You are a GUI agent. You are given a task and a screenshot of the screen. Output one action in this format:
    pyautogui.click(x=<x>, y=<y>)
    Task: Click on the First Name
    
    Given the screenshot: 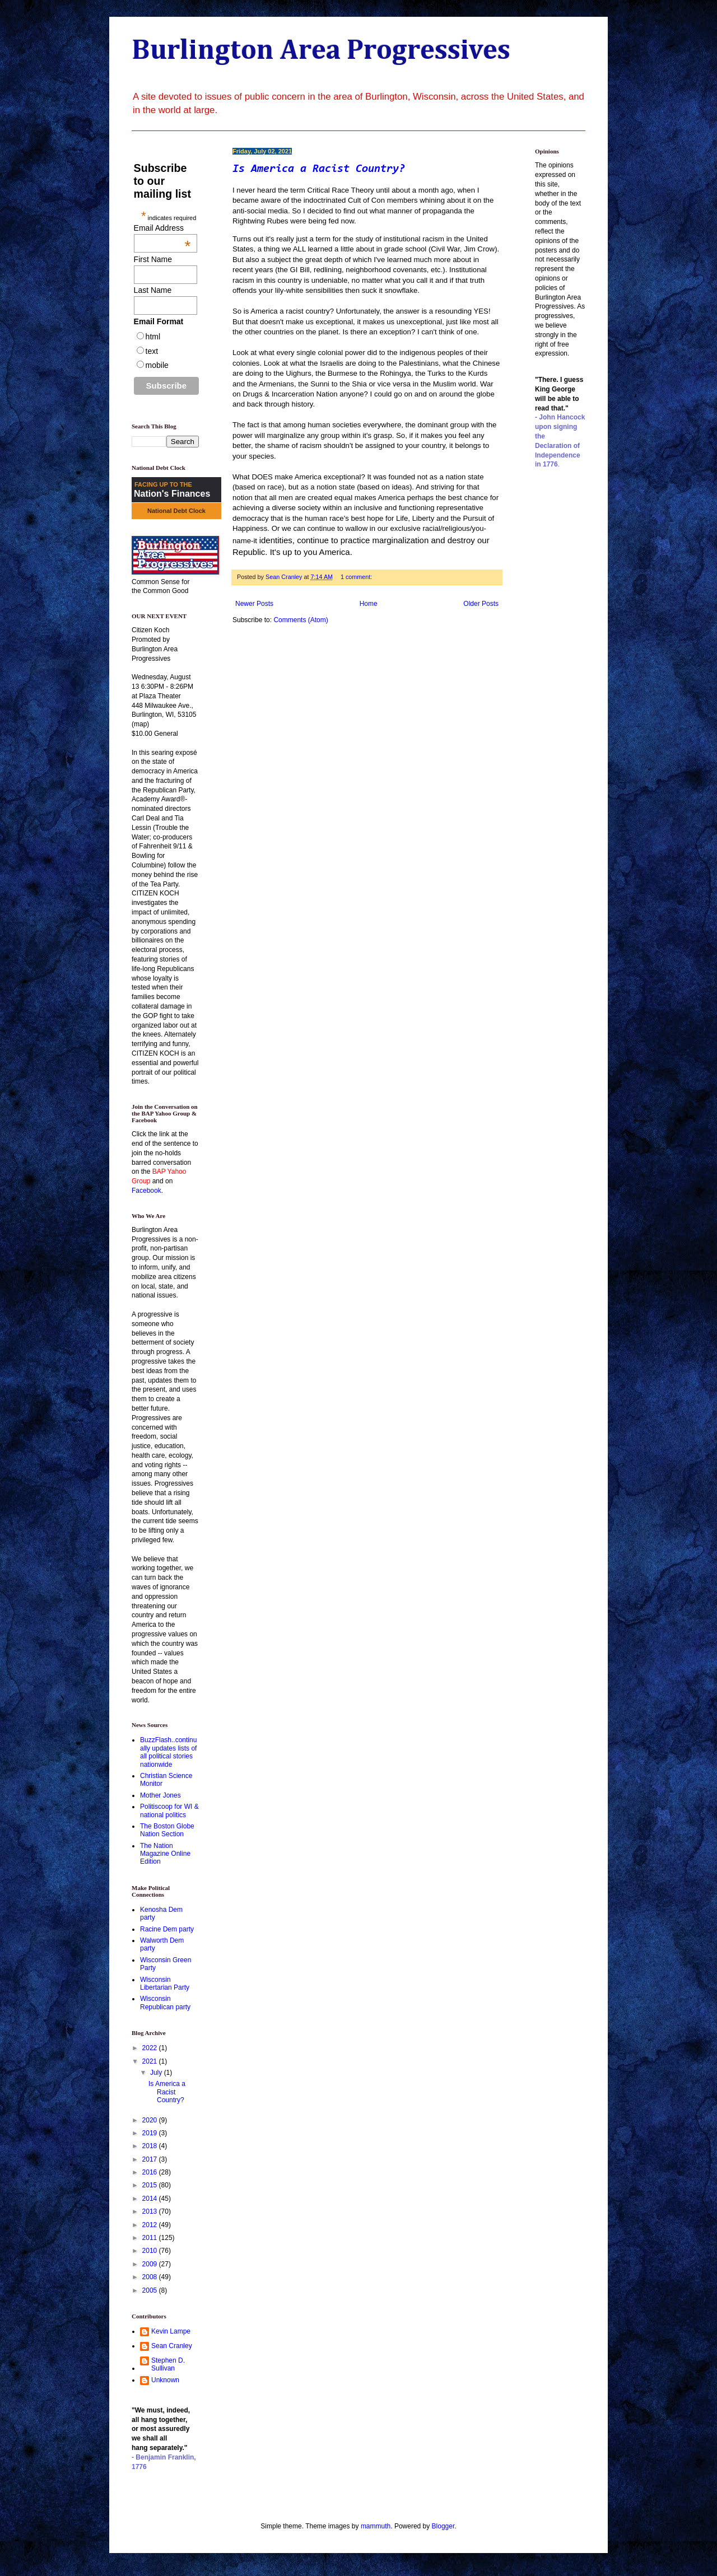 What is the action you would take?
    pyautogui.click(x=153, y=259)
    